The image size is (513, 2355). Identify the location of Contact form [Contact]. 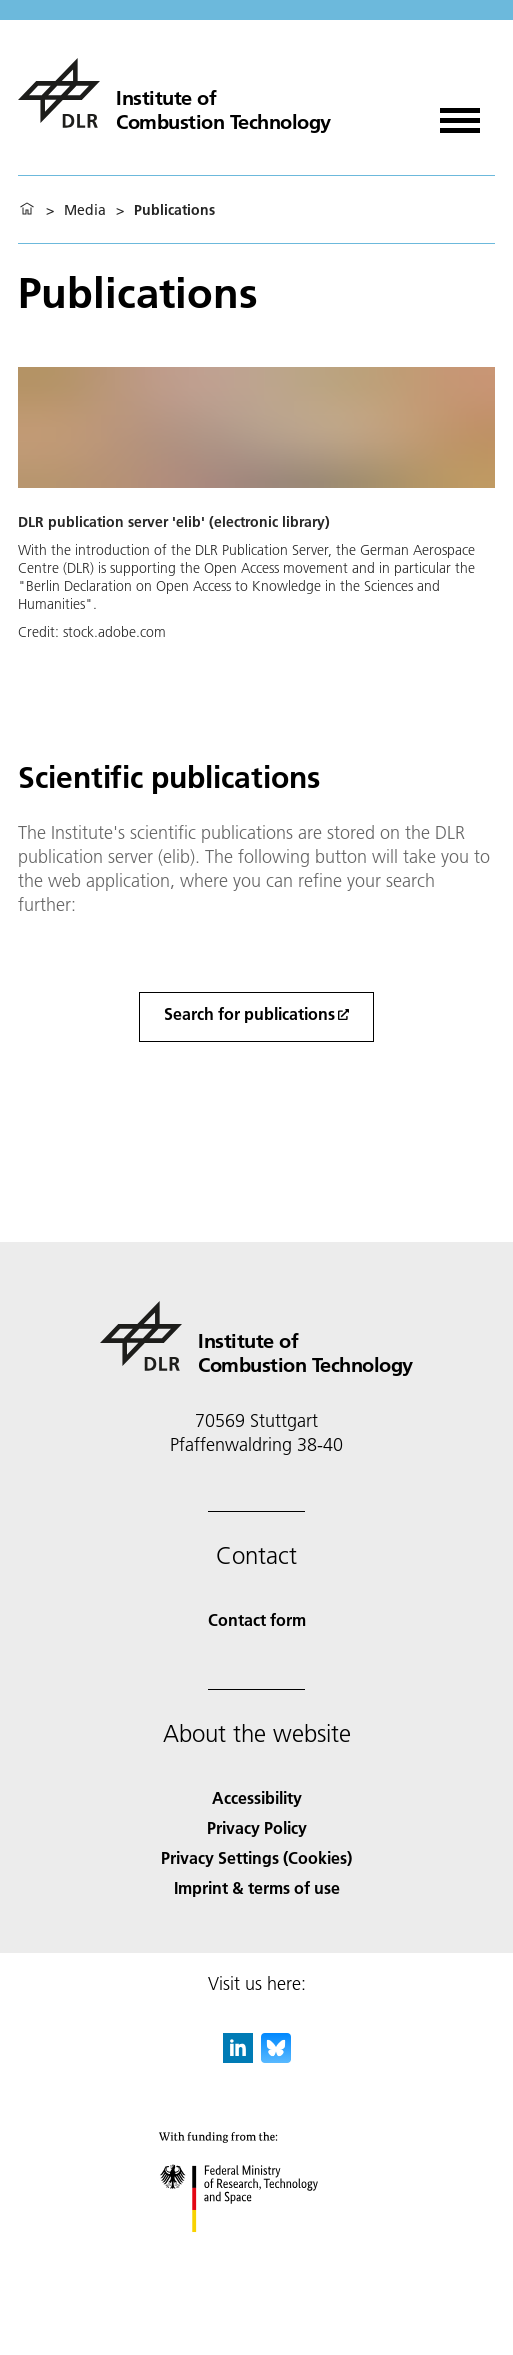
(257, 1619).